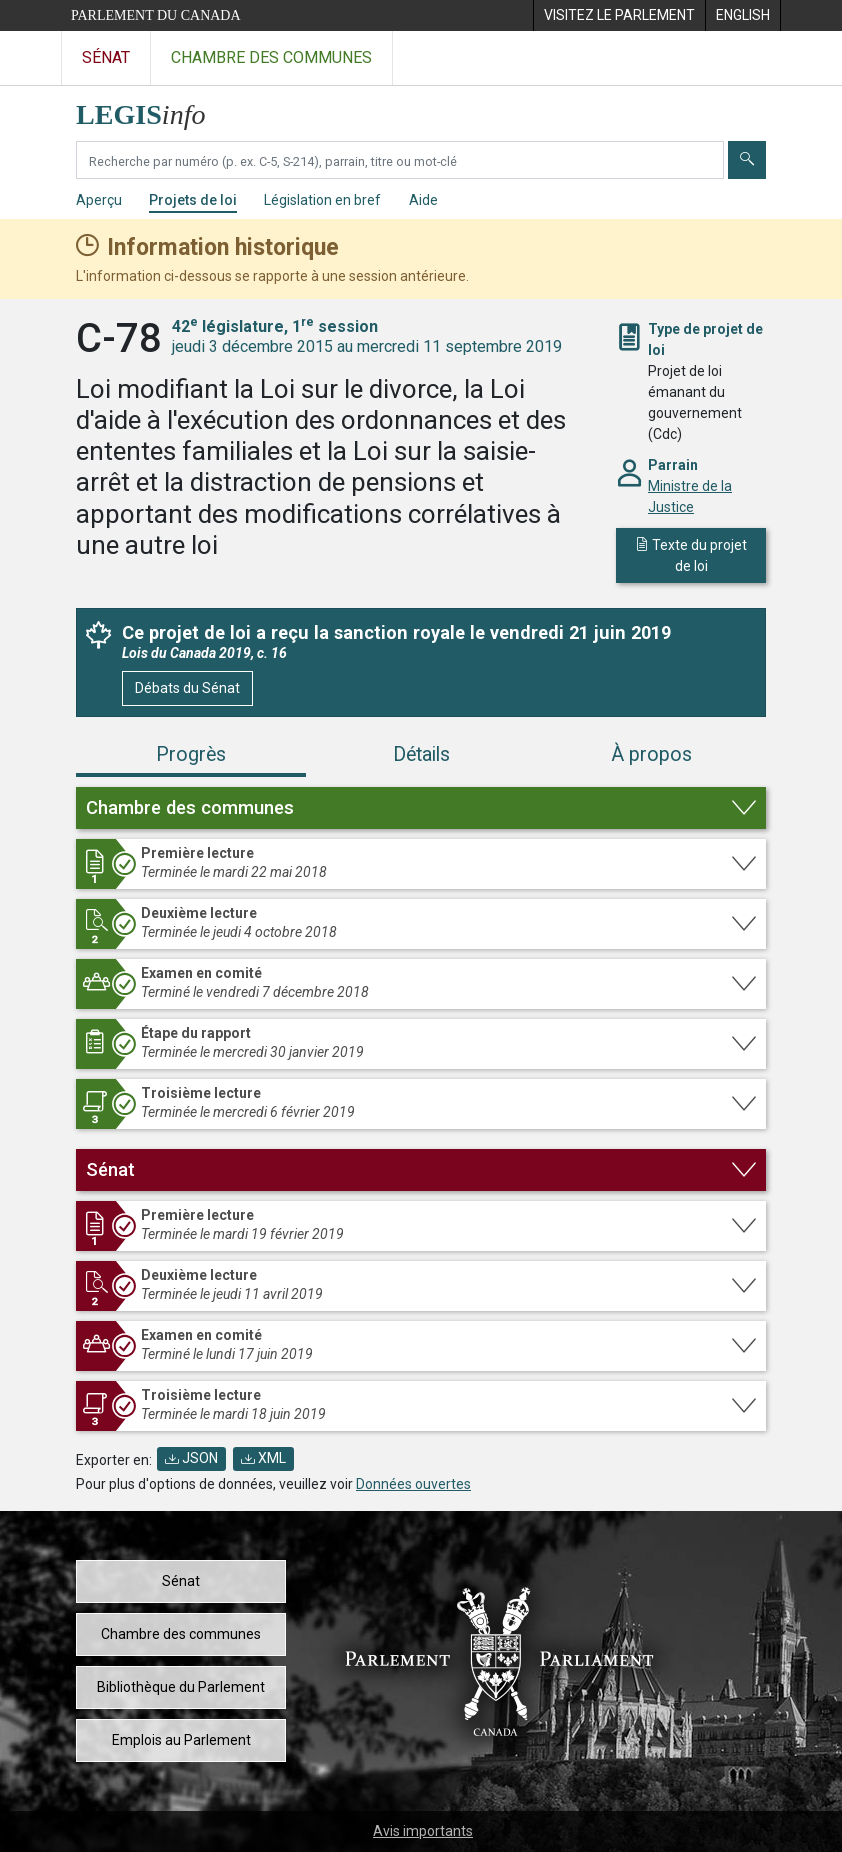 The height and width of the screenshot is (1852, 842). Describe the element at coordinates (619, 15) in the screenshot. I see `[menuitem]` at that location.